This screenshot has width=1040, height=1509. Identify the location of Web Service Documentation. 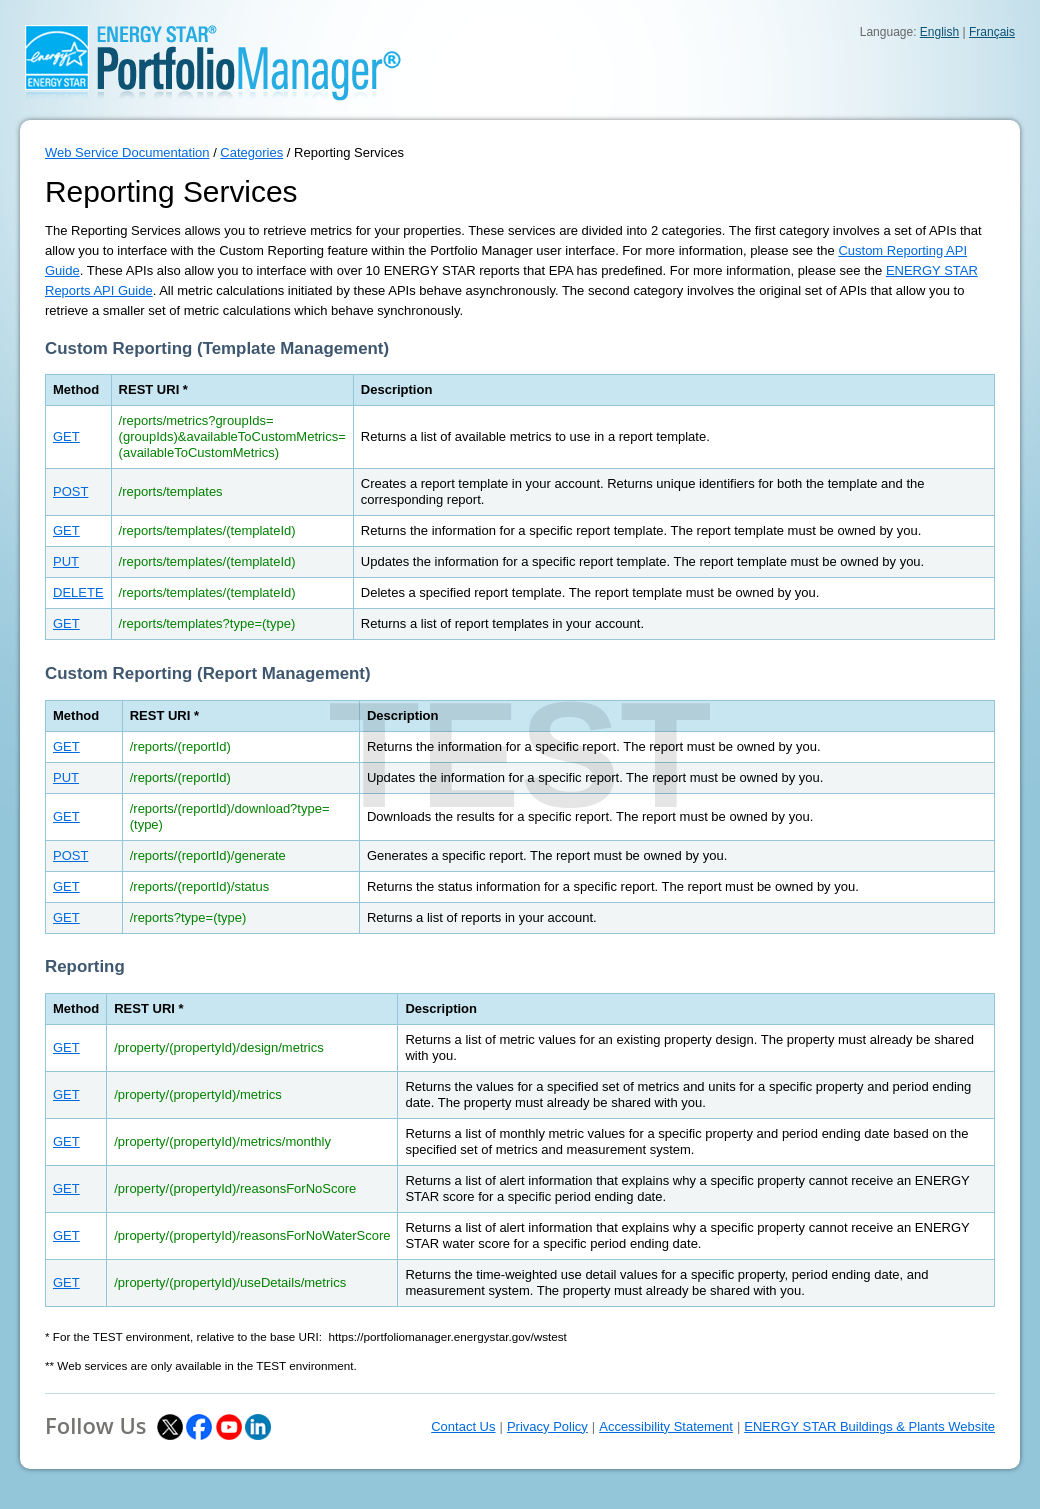
(127, 152).